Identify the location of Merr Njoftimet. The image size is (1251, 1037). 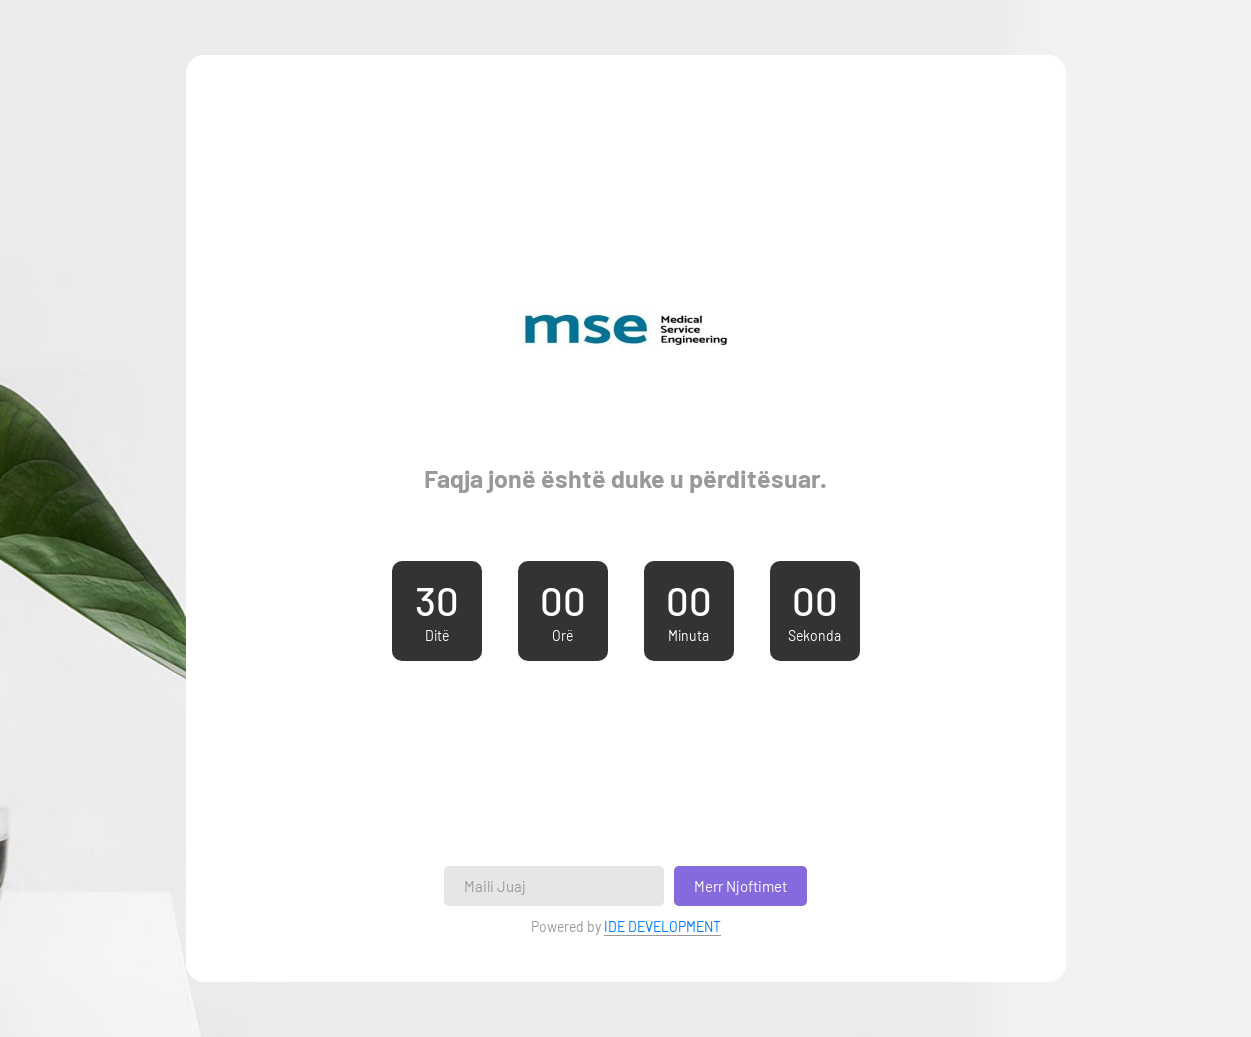
(740, 886).